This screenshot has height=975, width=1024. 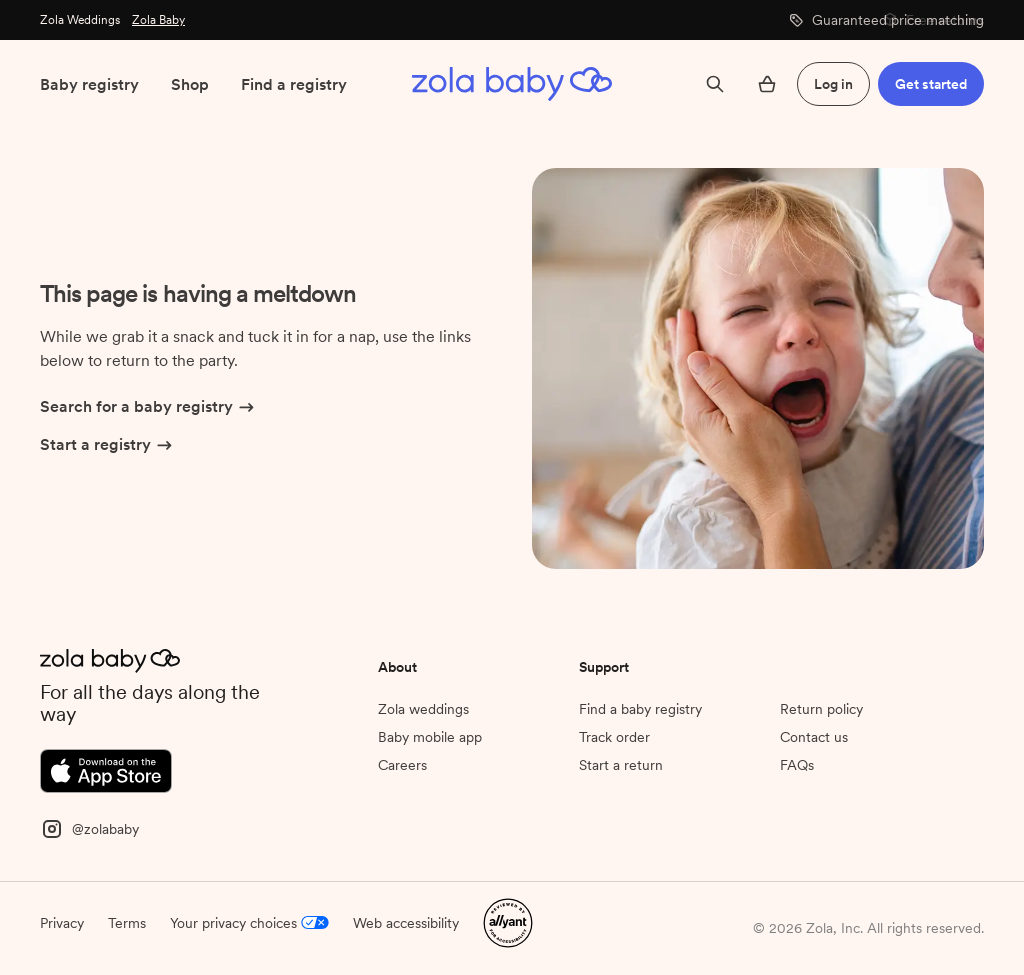 I want to click on [Search], so click(x=715, y=84).